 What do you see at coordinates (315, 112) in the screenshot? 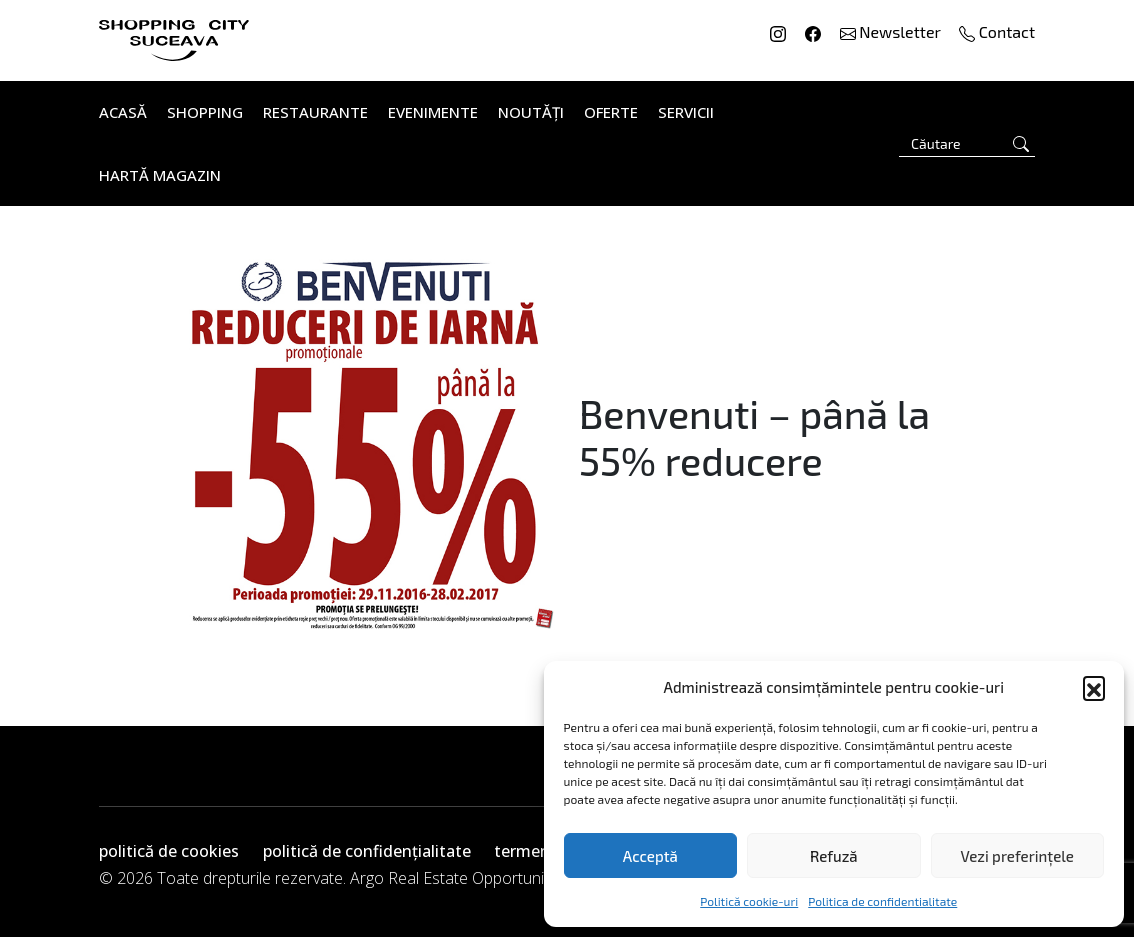
I see `Restaurante` at bounding box center [315, 112].